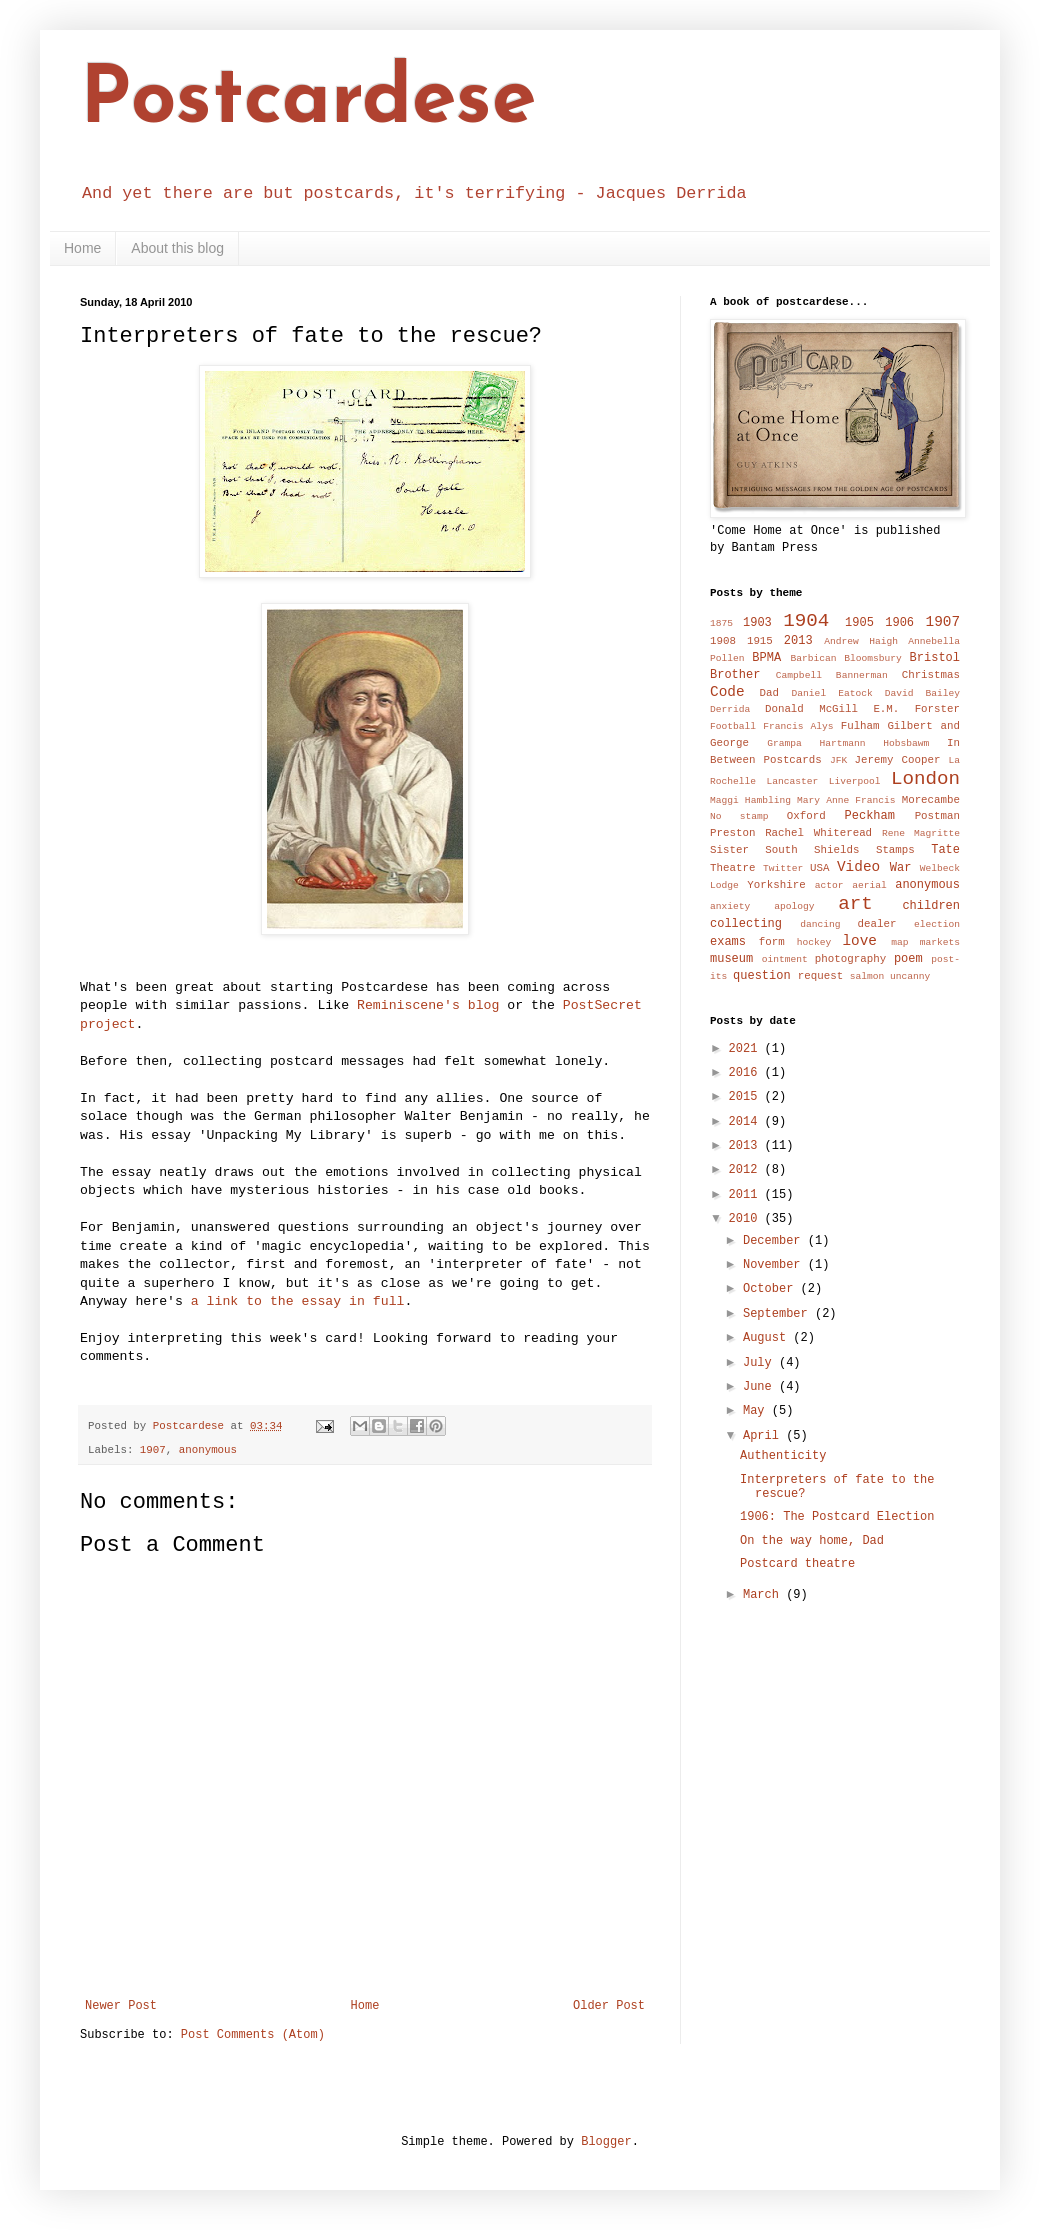 The image size is (1040, 2231). I want to click on July, so click(761, 1363).